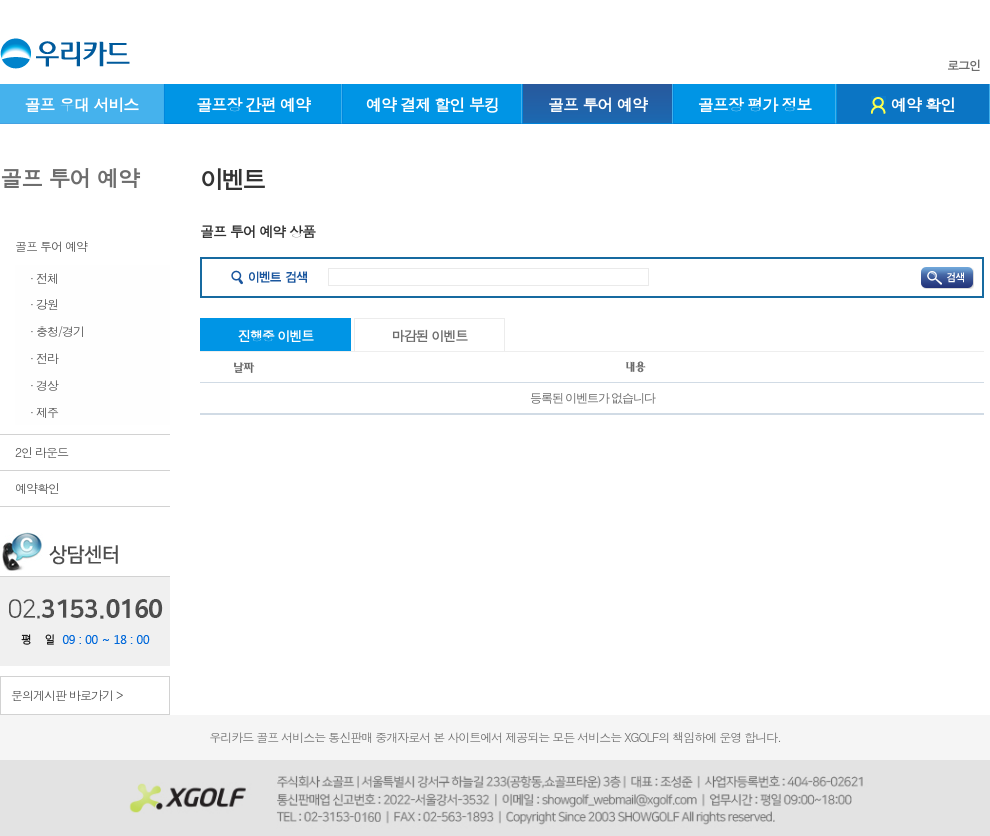  What do you see at coordinates (37, 487) in the screenshot?
I see `예약확인` at bounding box center [37, 487].